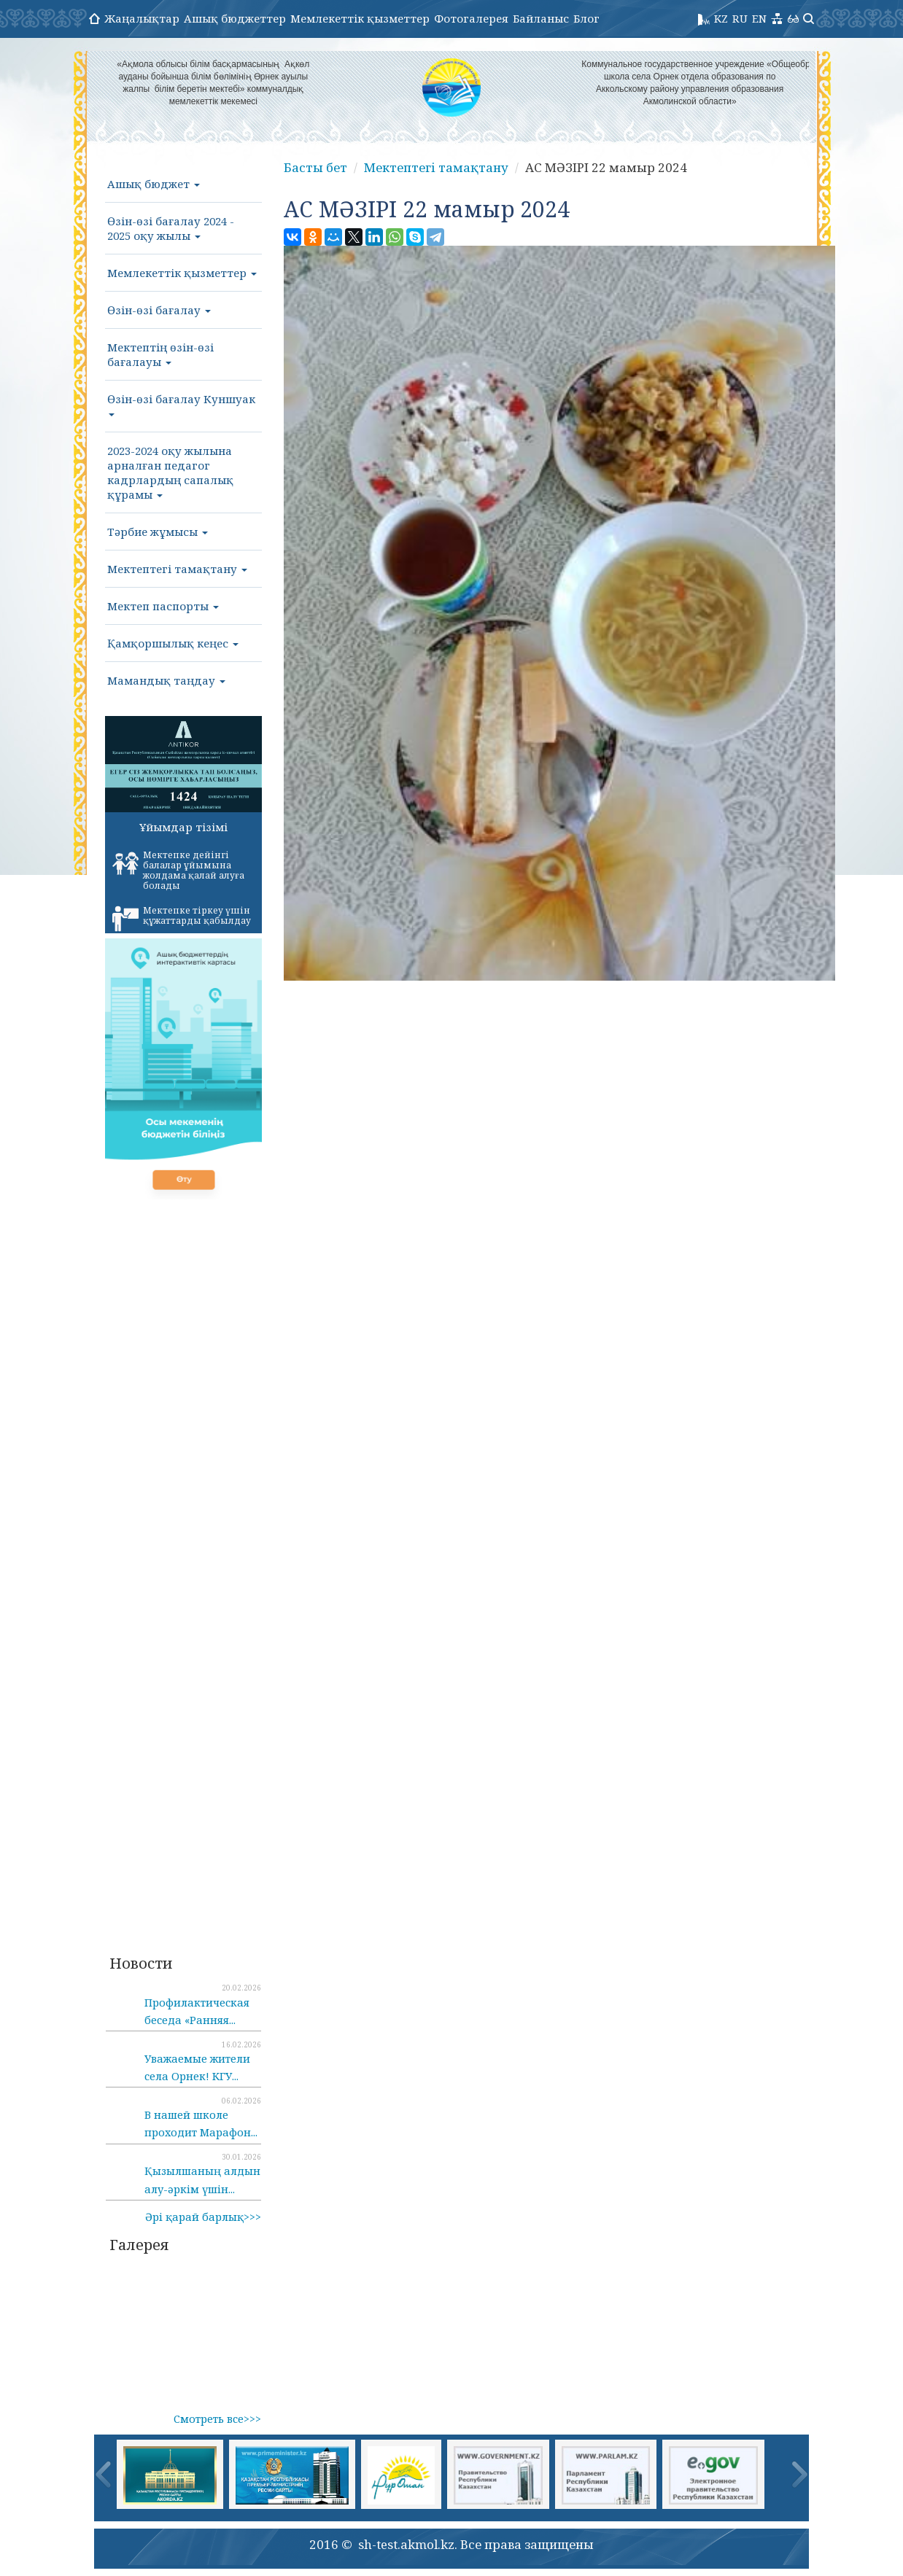  I want to click on Мемлекеттік қызметтер, so click(360, 18).